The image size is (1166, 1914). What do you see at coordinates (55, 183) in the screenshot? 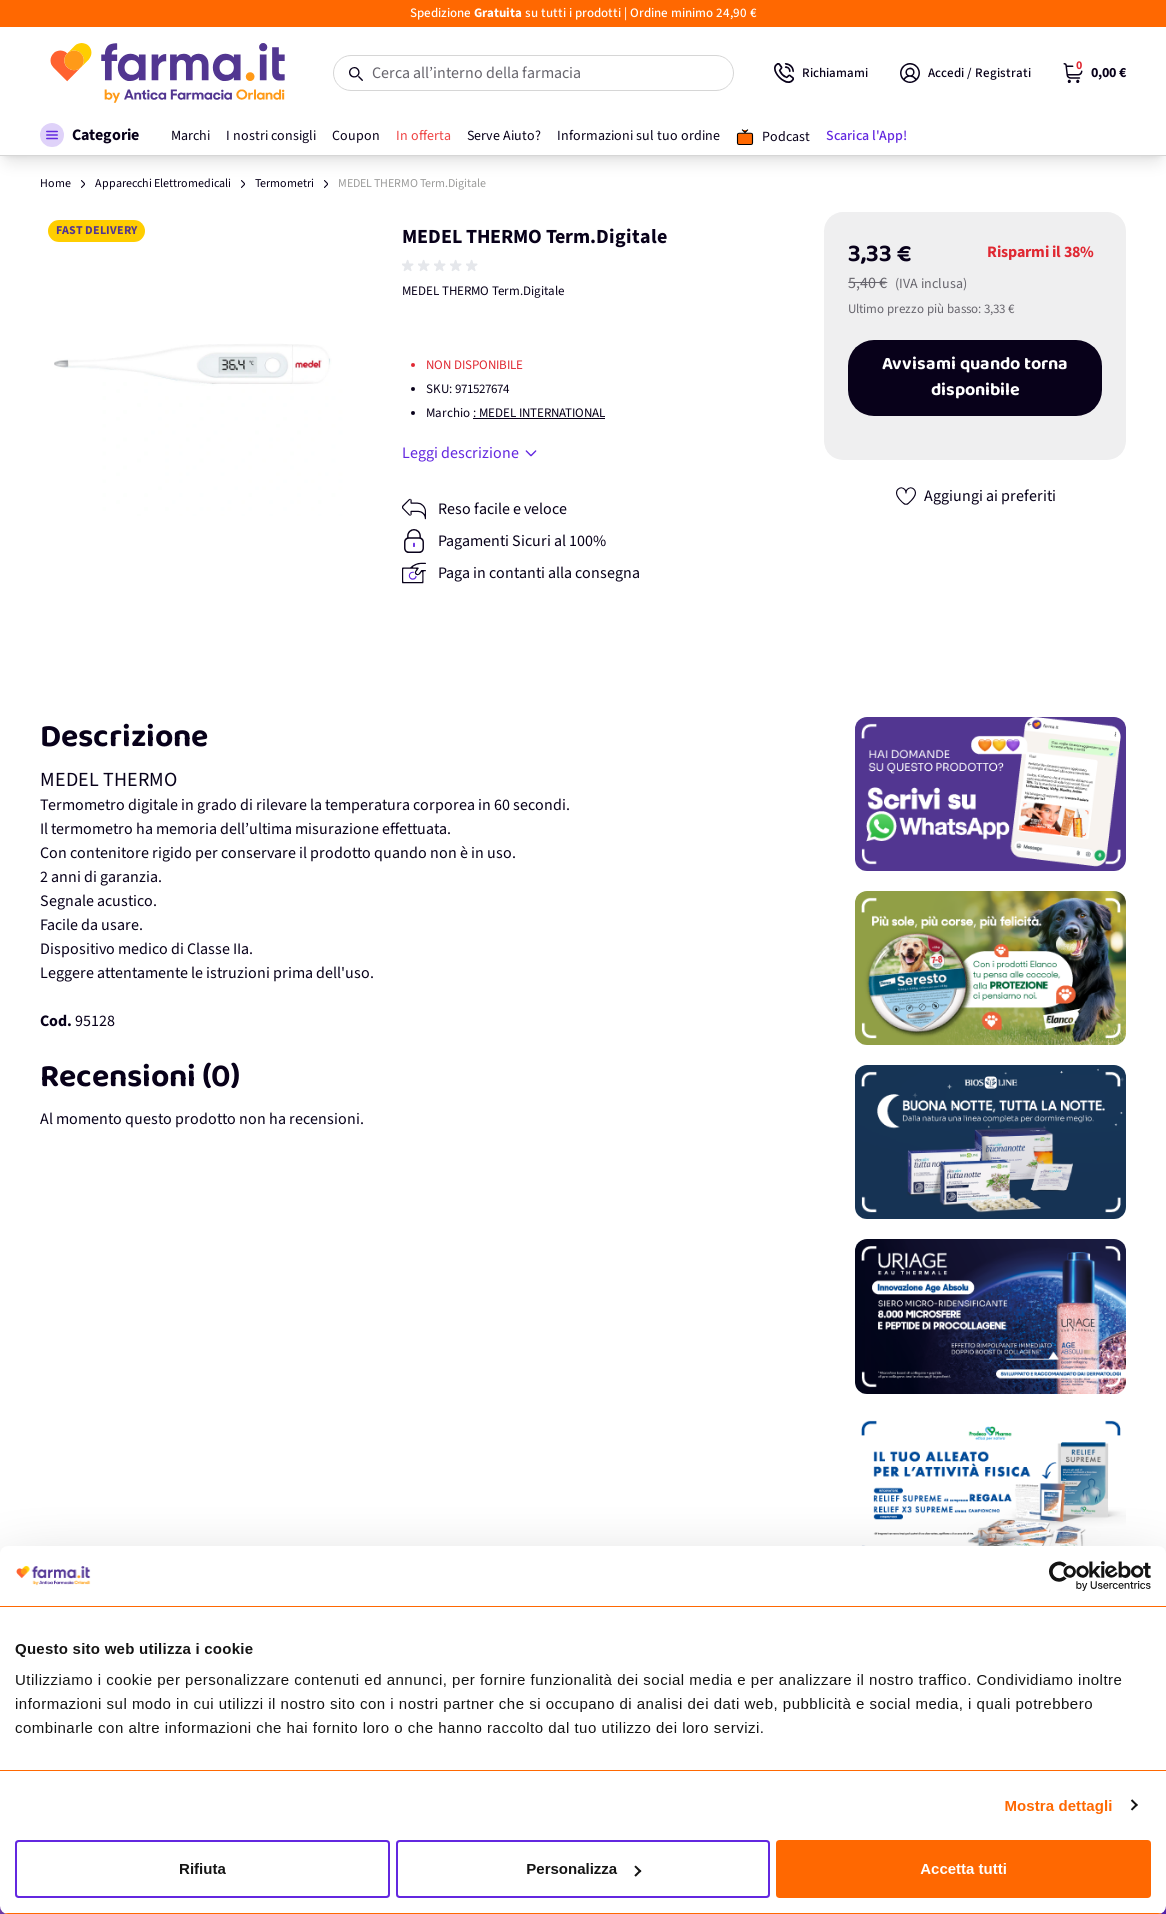
I see `Home` at bounding box center [55, 183].